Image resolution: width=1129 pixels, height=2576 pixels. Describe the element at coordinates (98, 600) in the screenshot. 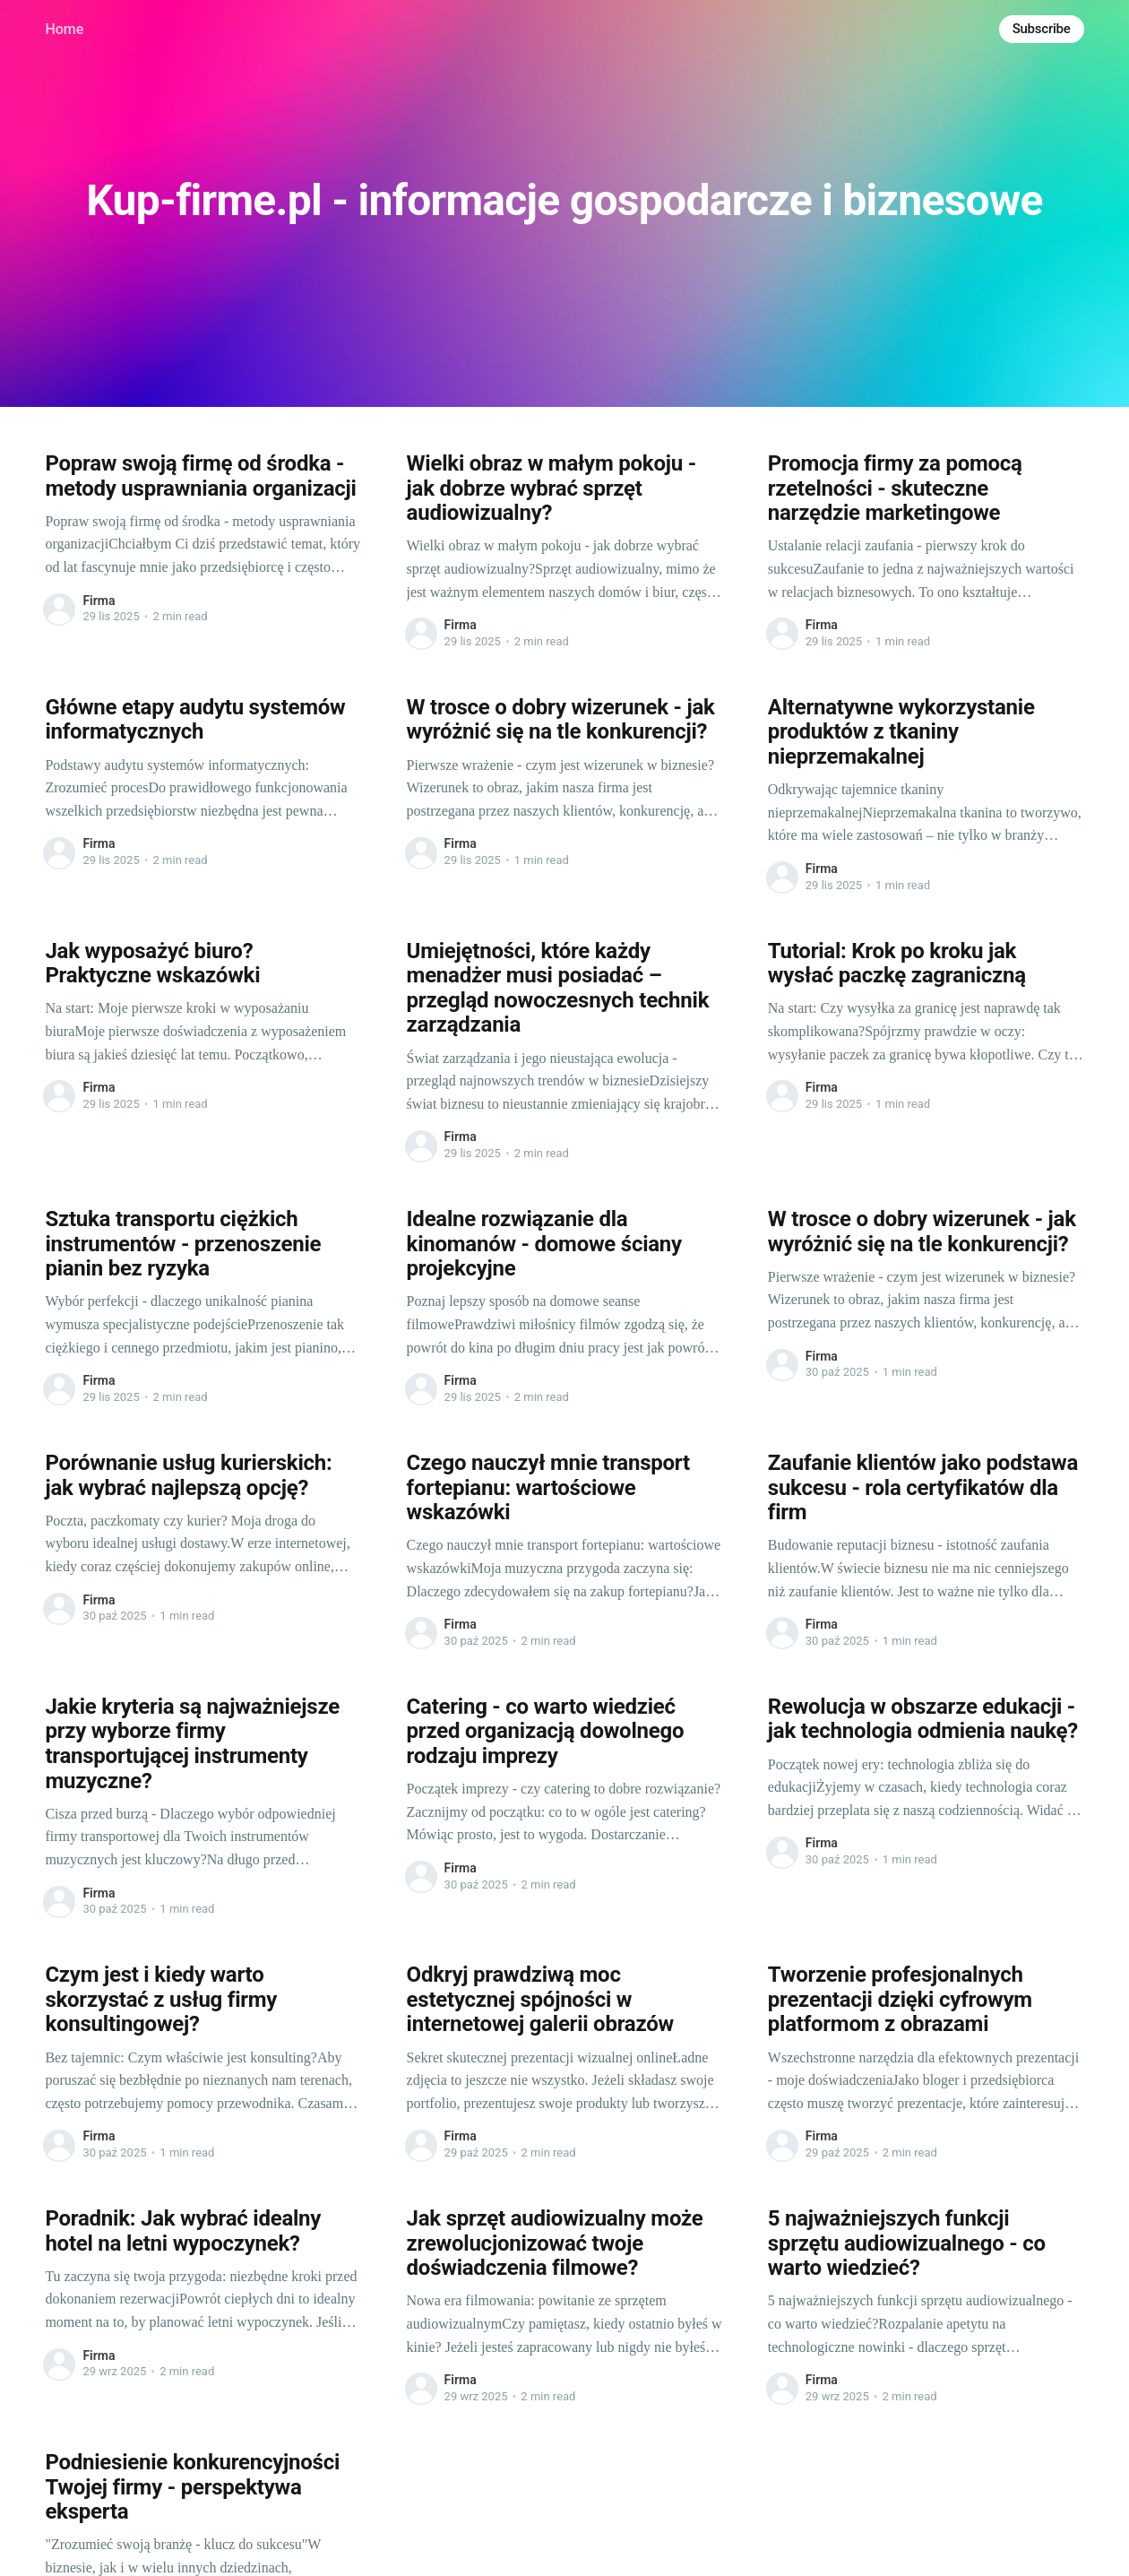

I see `Firma` at that location.